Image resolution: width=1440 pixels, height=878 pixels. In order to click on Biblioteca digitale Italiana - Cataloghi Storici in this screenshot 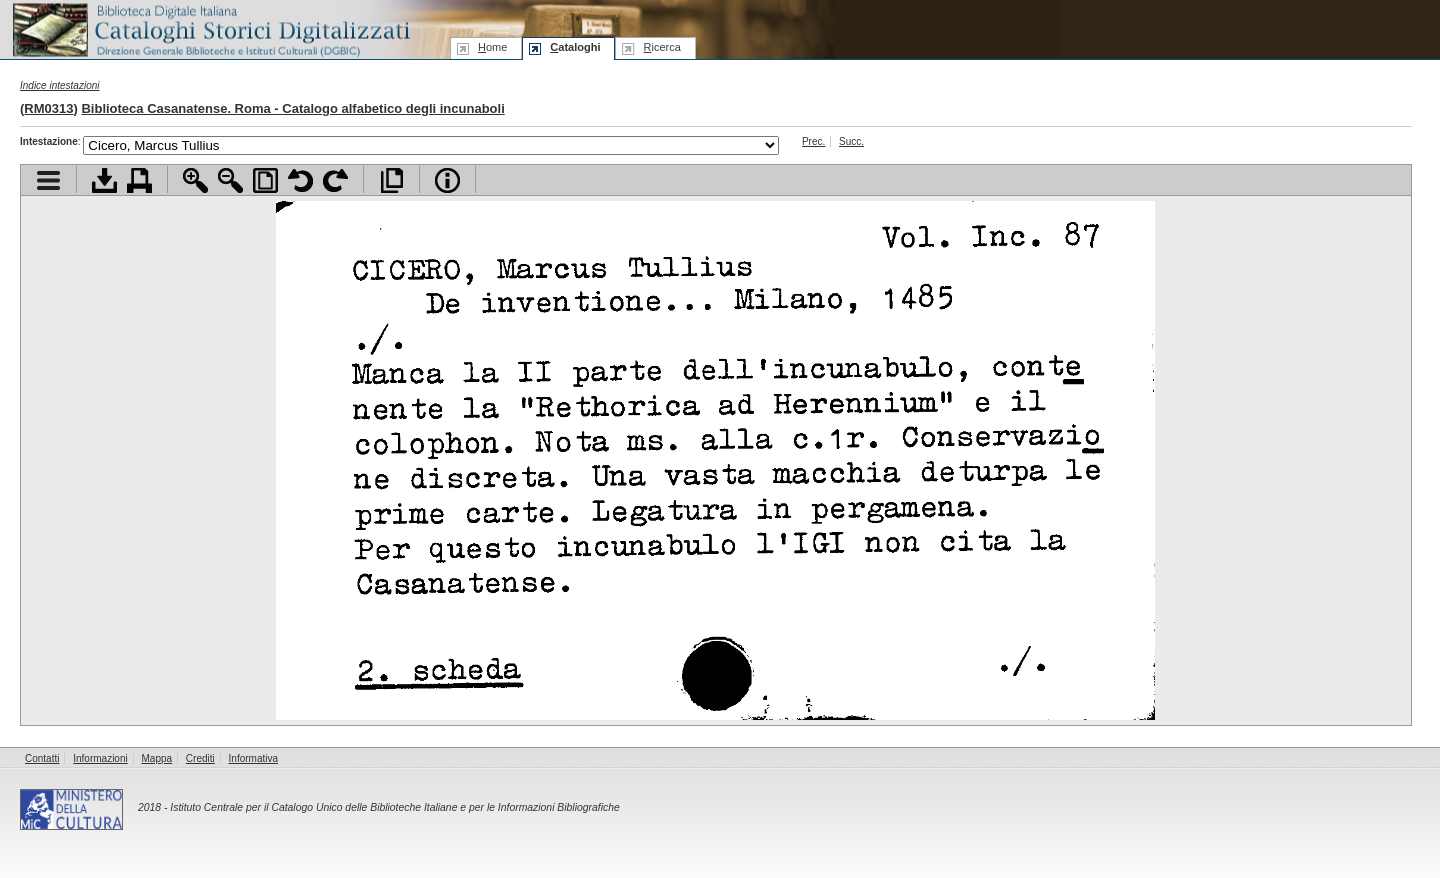, I will do `click(210, 28)`.